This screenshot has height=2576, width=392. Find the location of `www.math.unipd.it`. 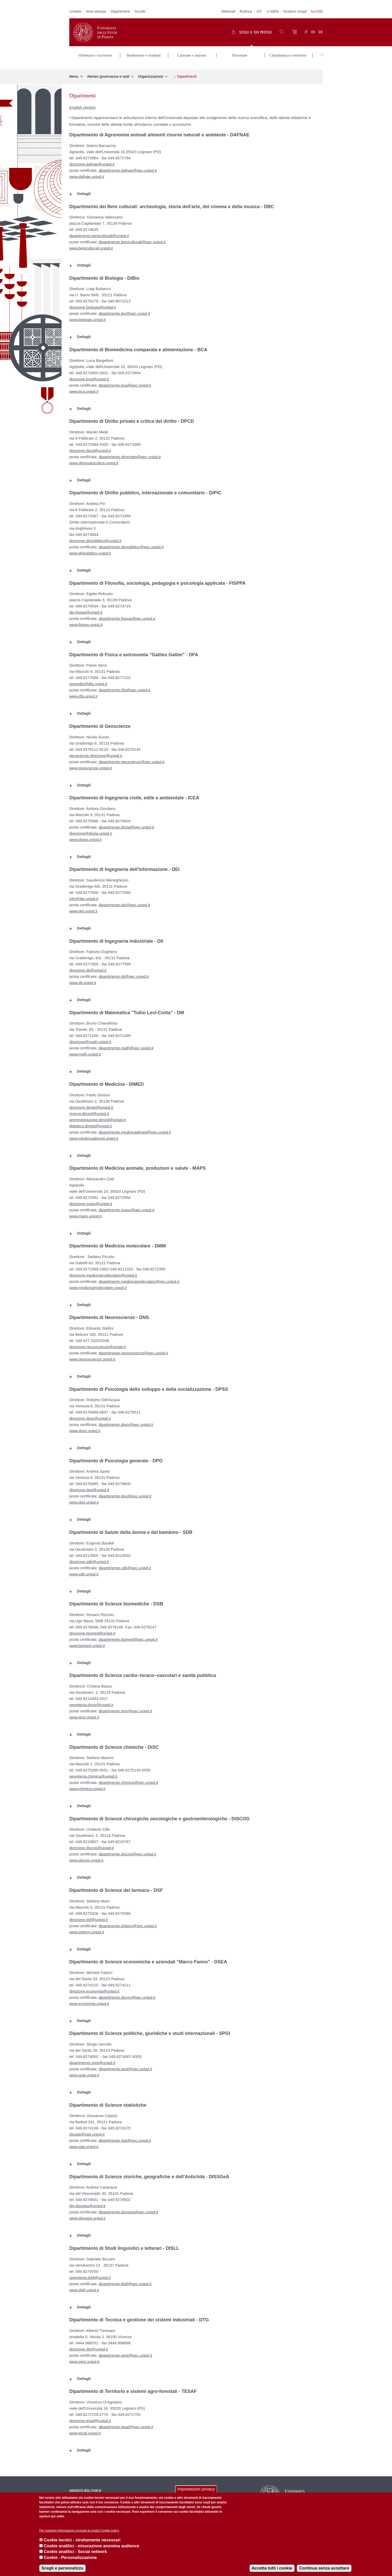

www.math.unipd.it is located at coordinates (85, 1051).